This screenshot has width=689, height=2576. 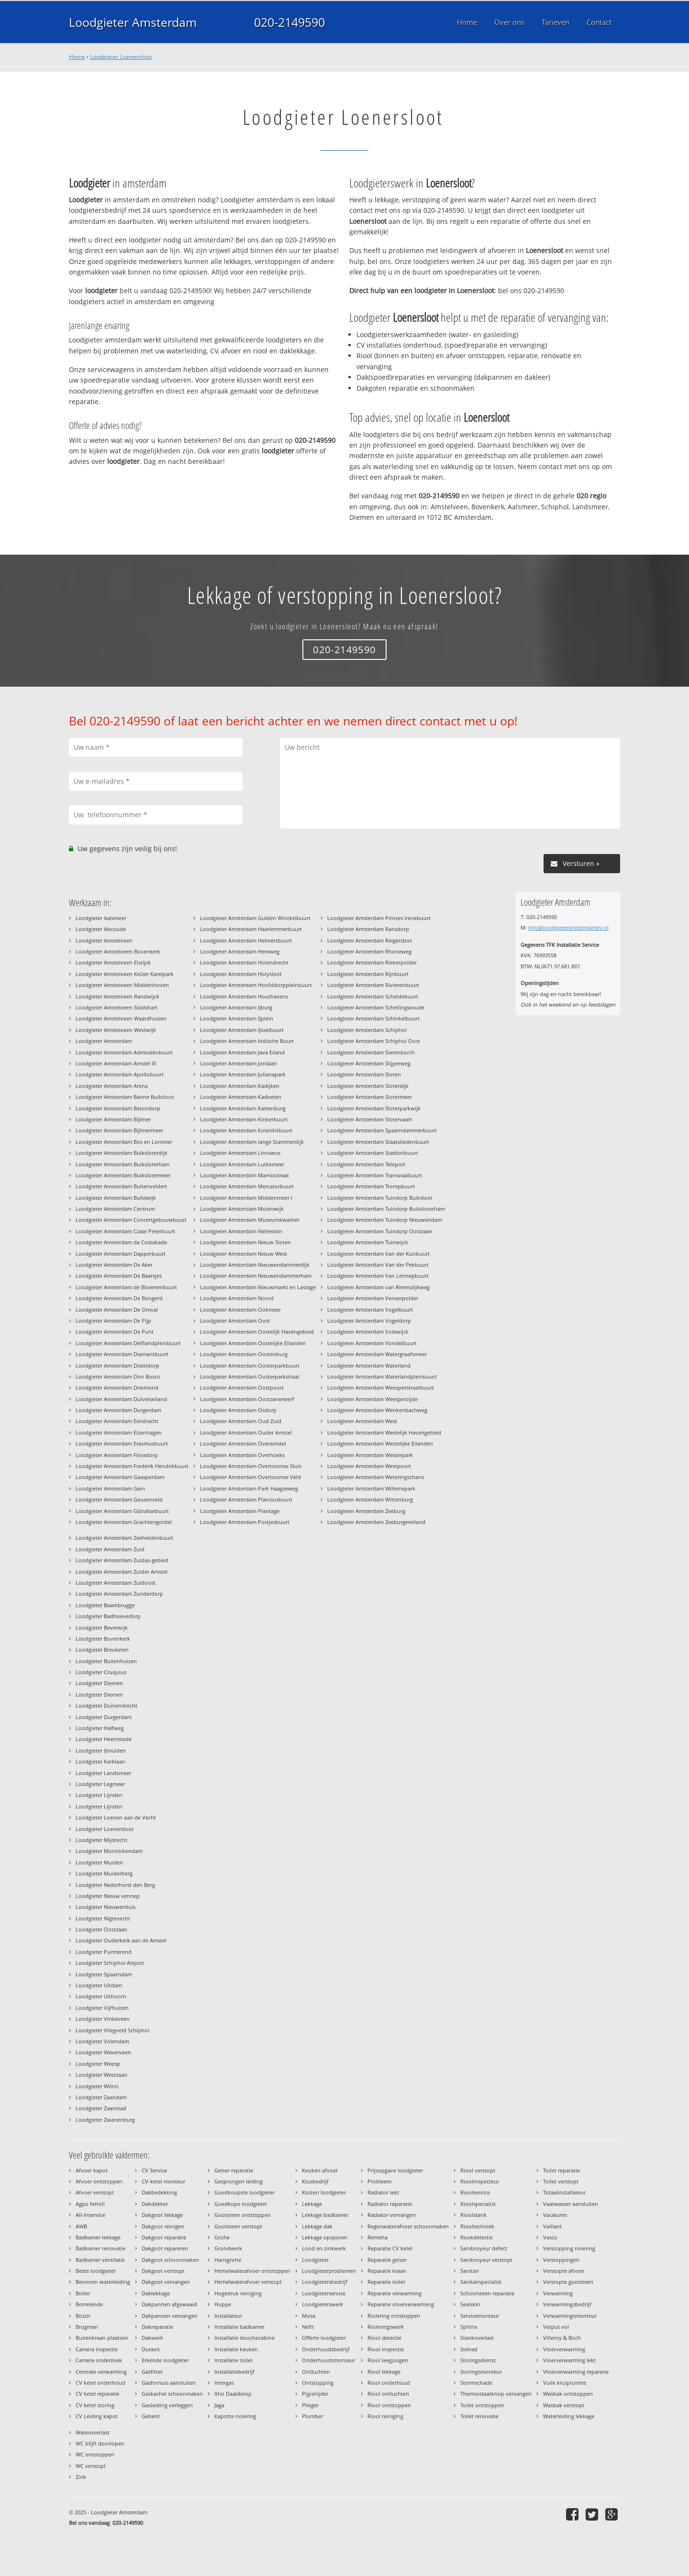 What do you see at coordinates (380, 1387) in the screenshot?
I see `Loodgieter Amsterdam Weesperstraatbuurt` at bounding box center [380, 1387].